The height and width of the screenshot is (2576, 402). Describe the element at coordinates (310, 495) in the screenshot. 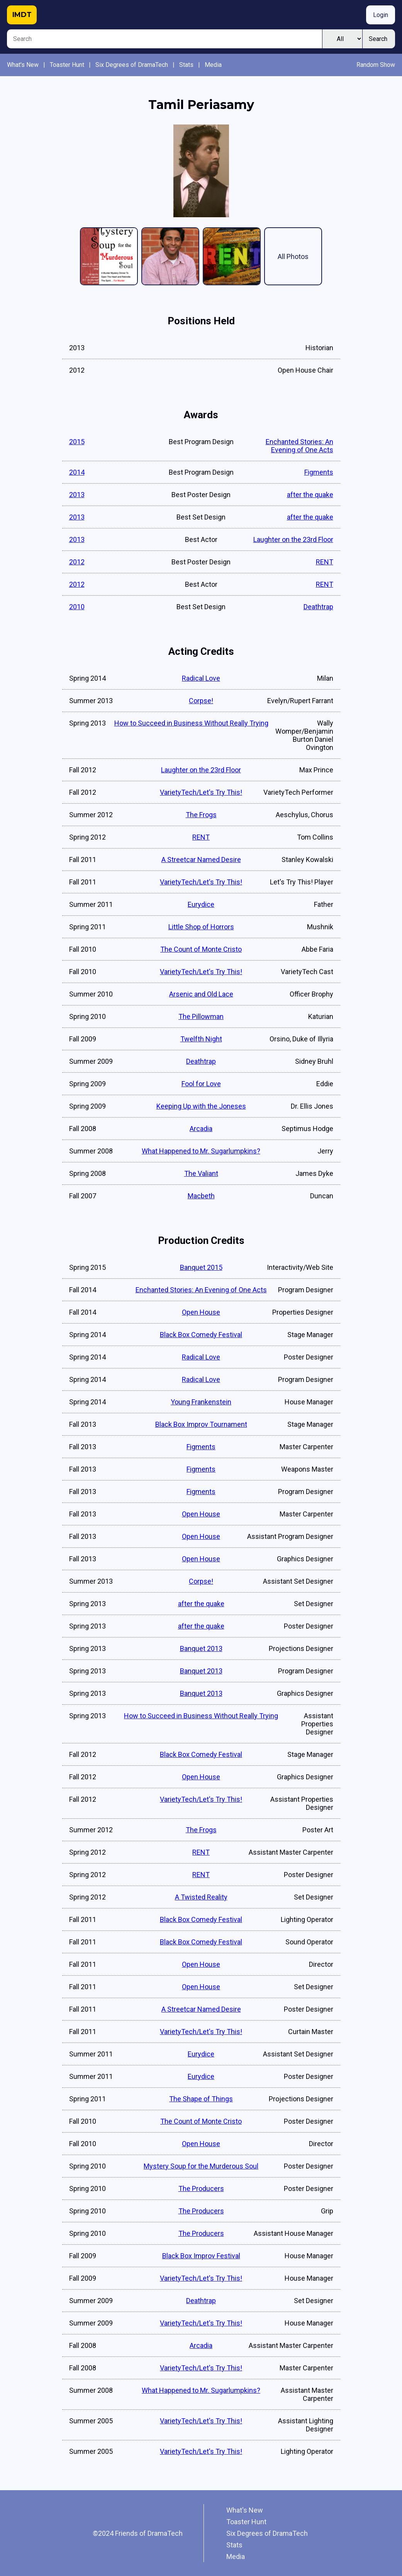

I see `after the quake` at that location.